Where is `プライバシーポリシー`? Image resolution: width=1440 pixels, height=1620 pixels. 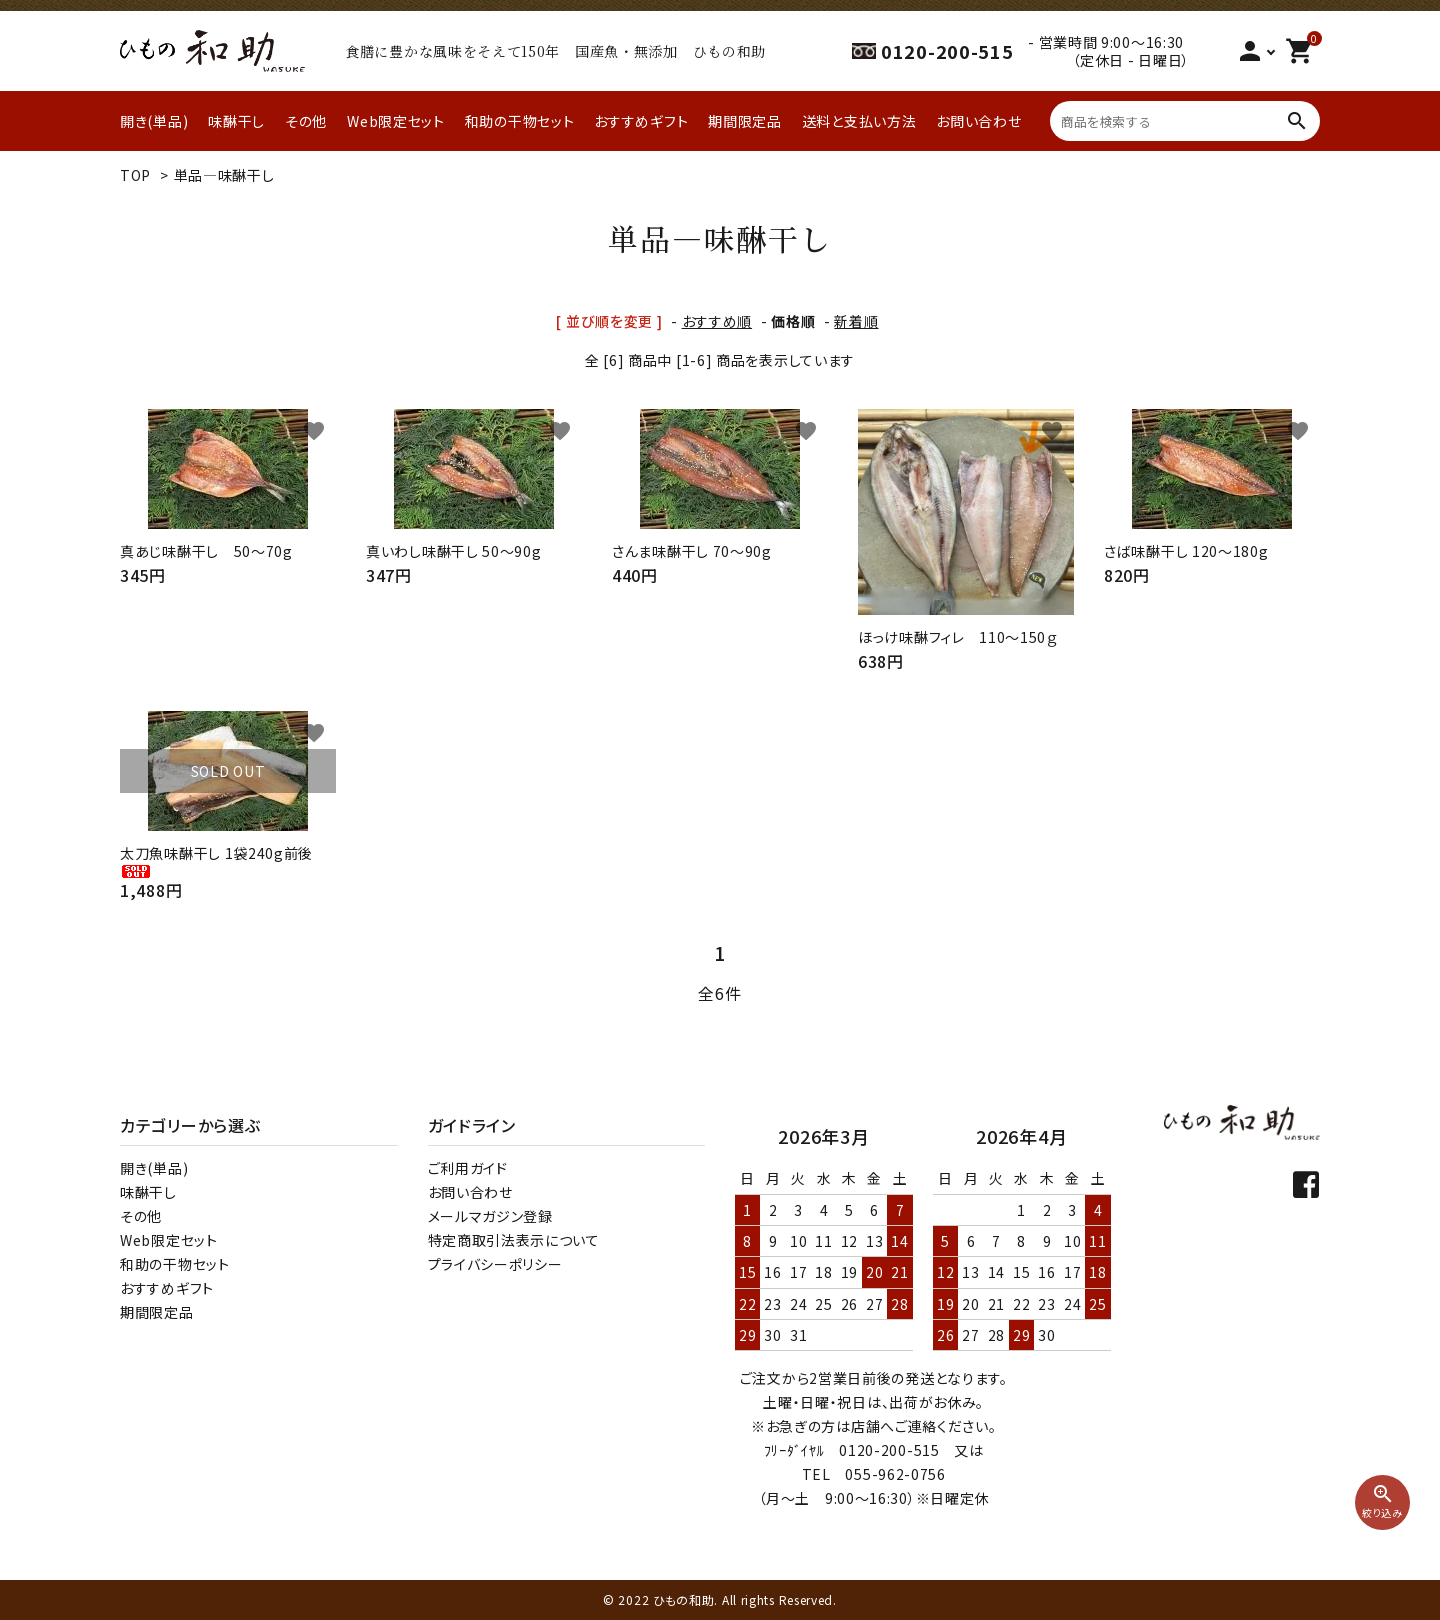 プライバシーポリシー is located at coordinates (495, 1264).